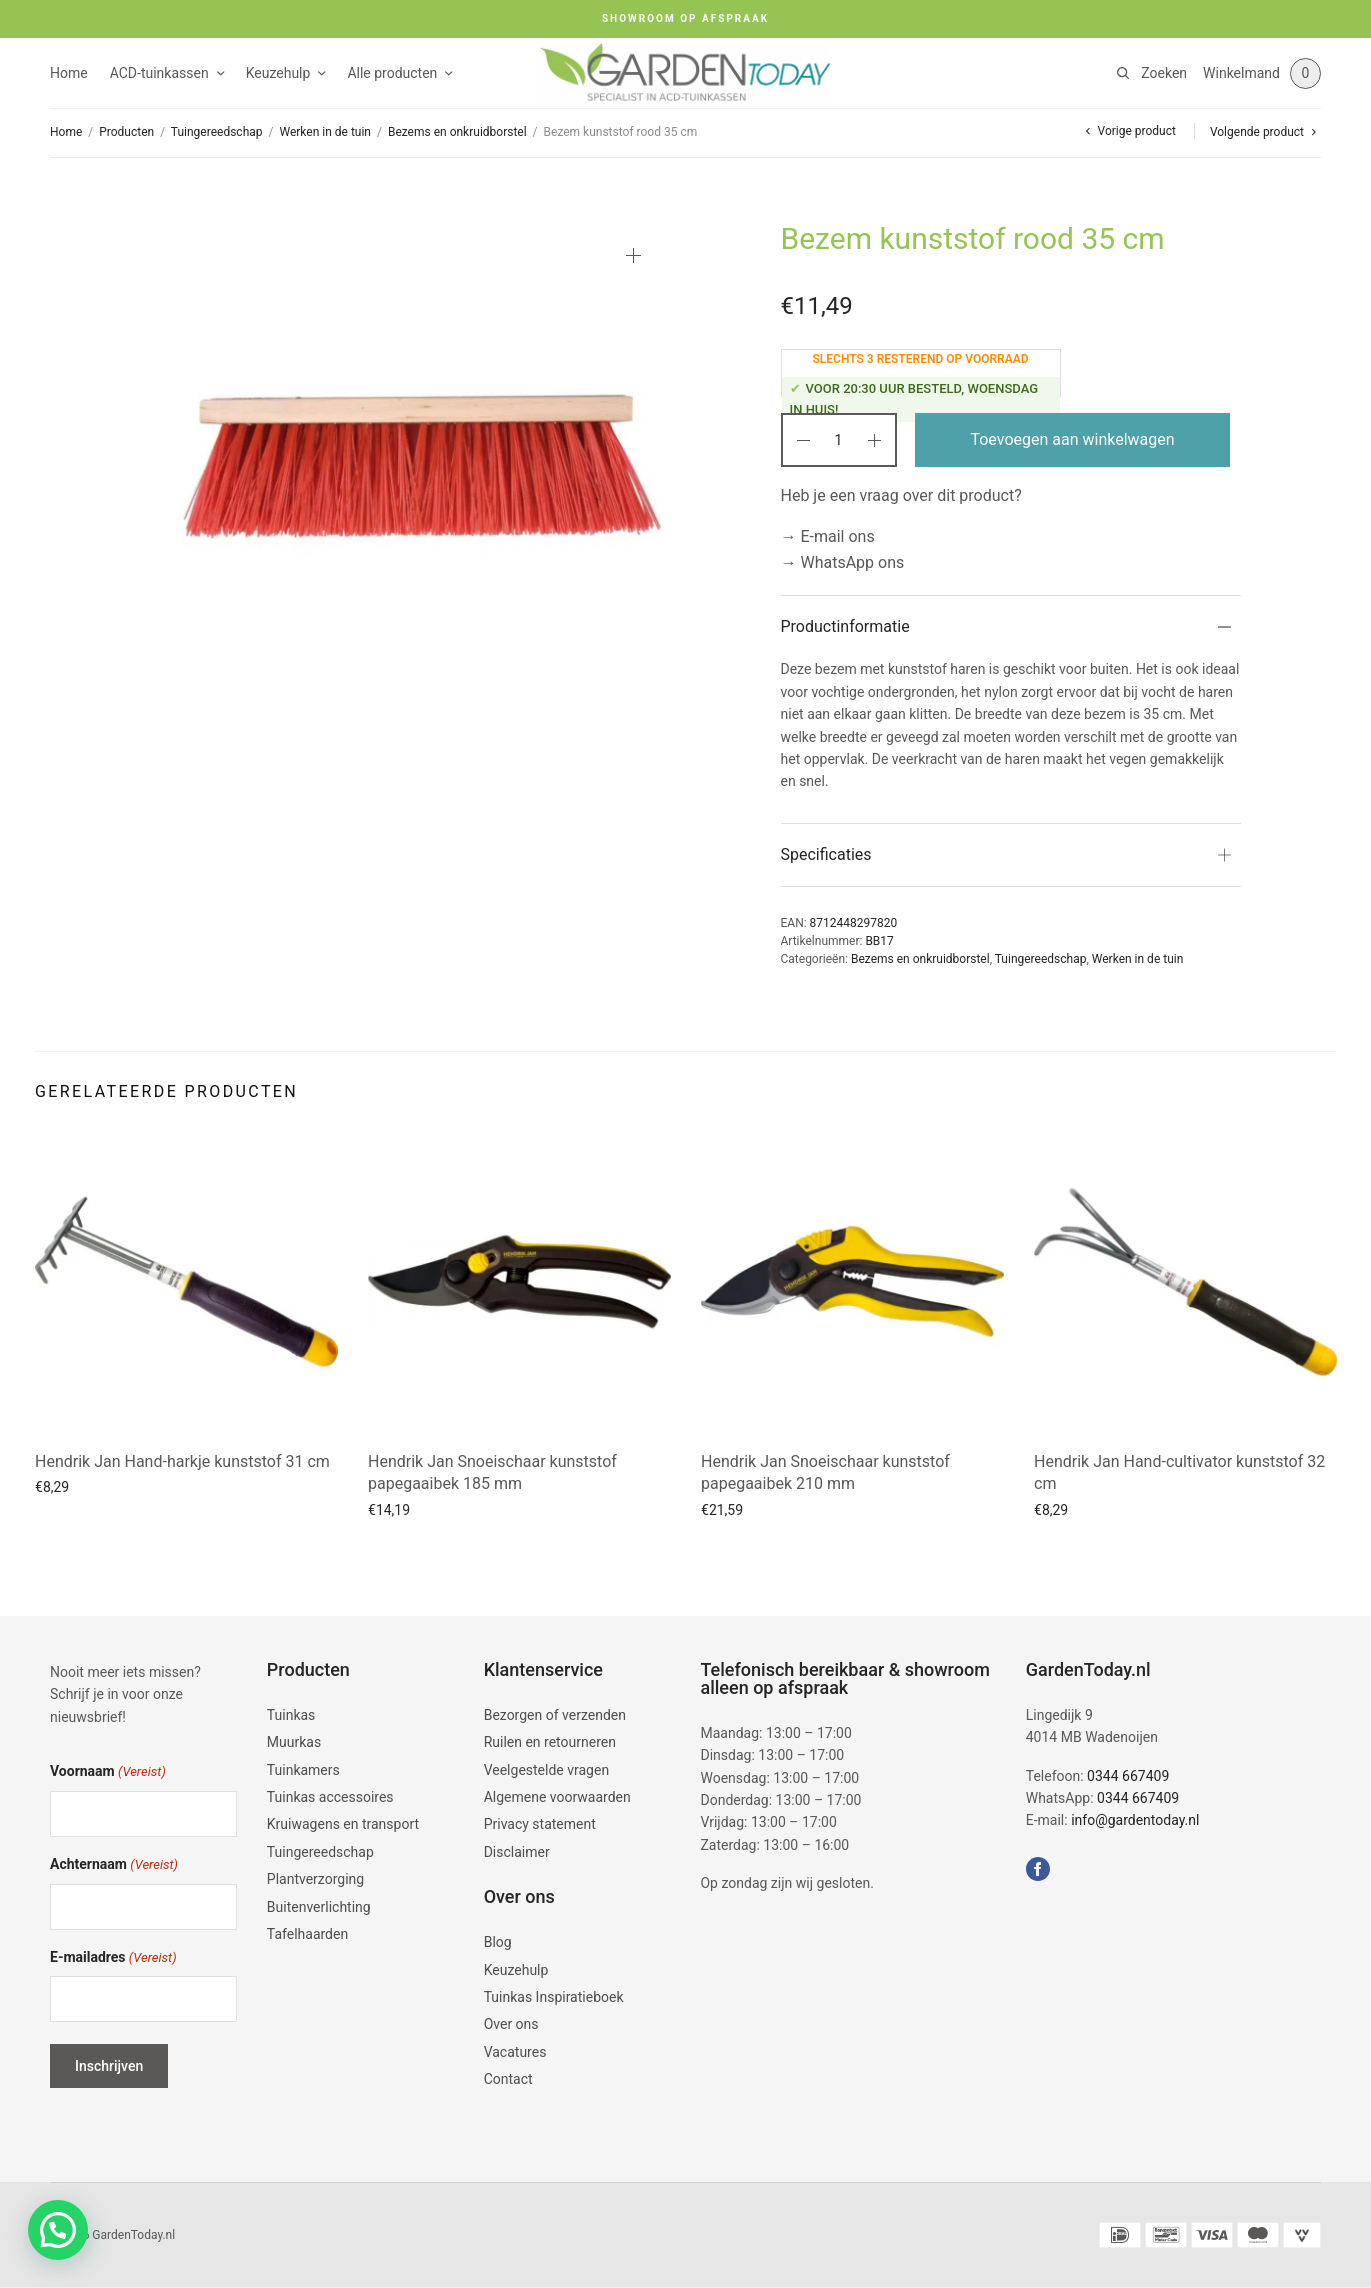  Describe the element at coordinates (182, 1461) in the screenshot. I see `Hendrik Jan Hand-harkje kunststof 31 cm` at that location.